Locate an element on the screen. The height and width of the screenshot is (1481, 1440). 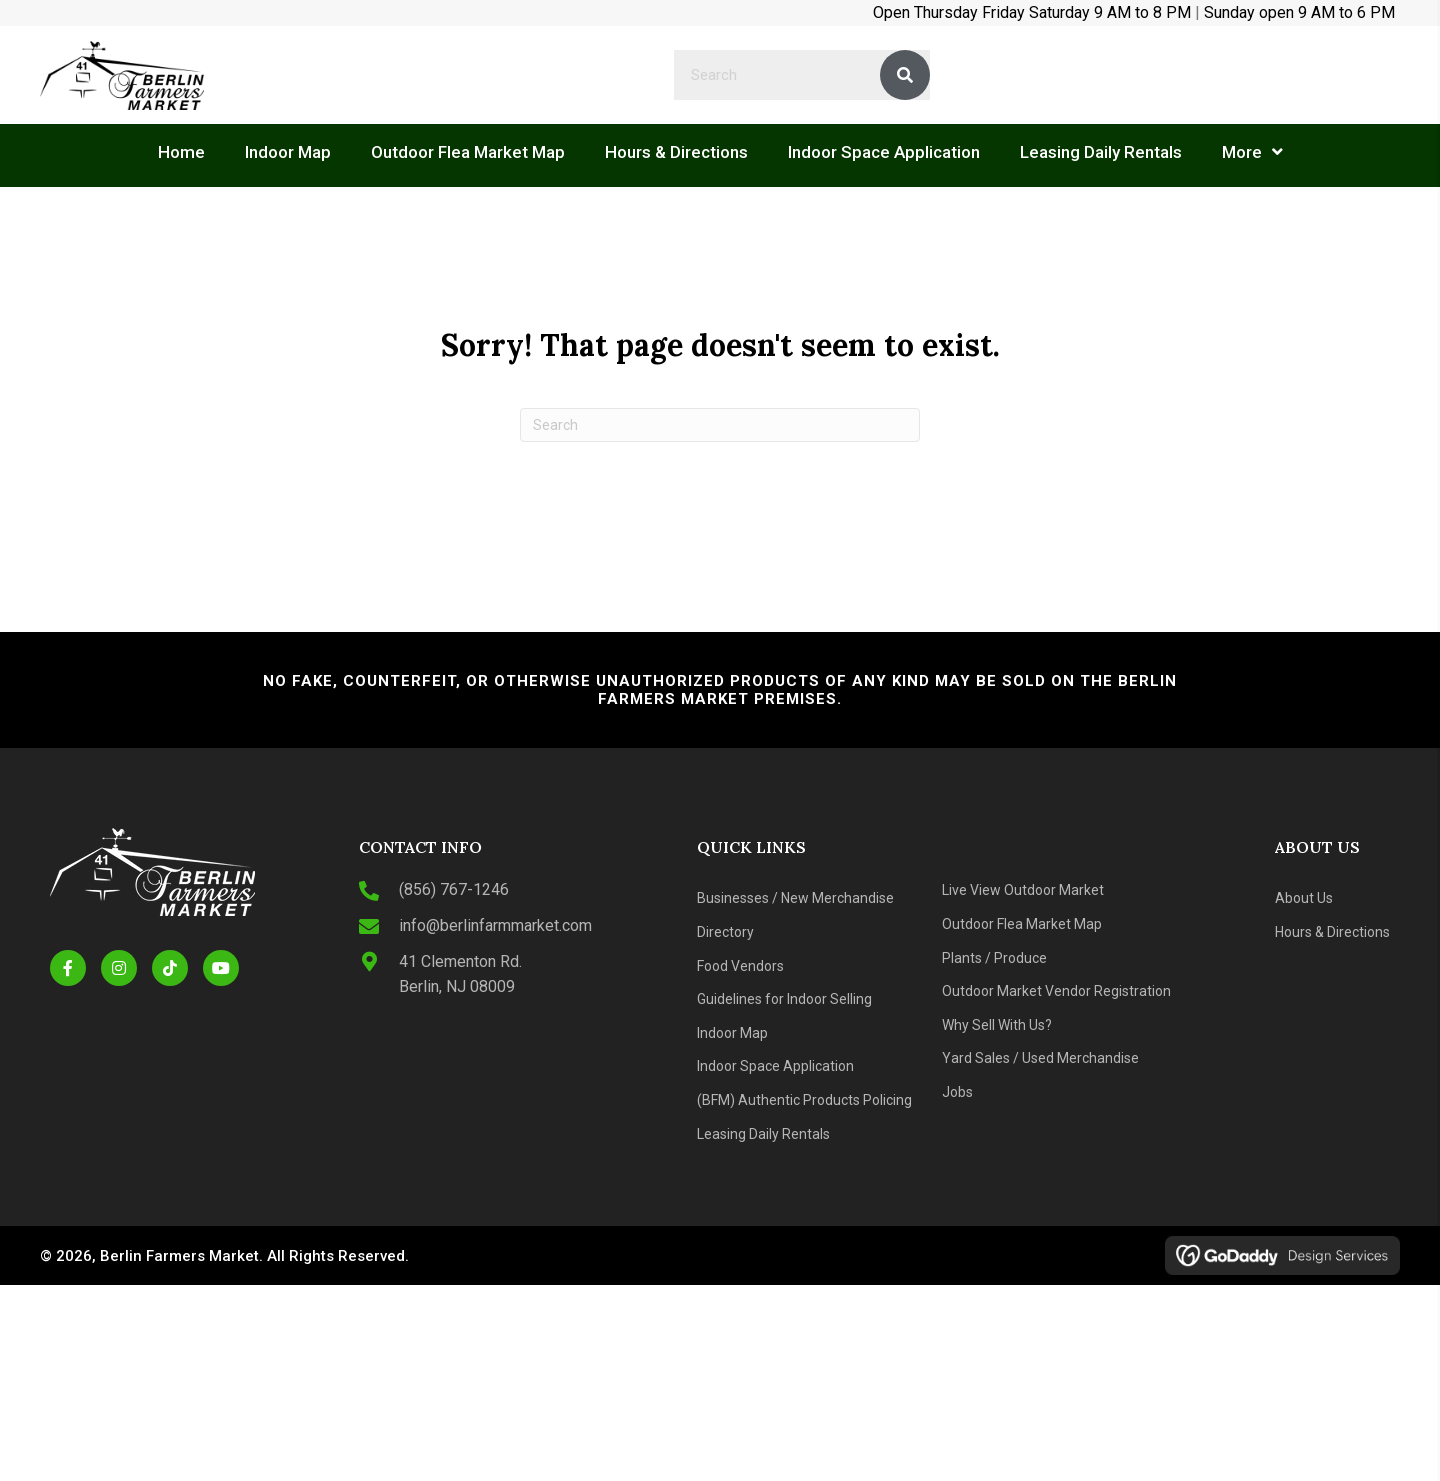
info@berlinfarmmarket.com is located at coordinates (495, 925).